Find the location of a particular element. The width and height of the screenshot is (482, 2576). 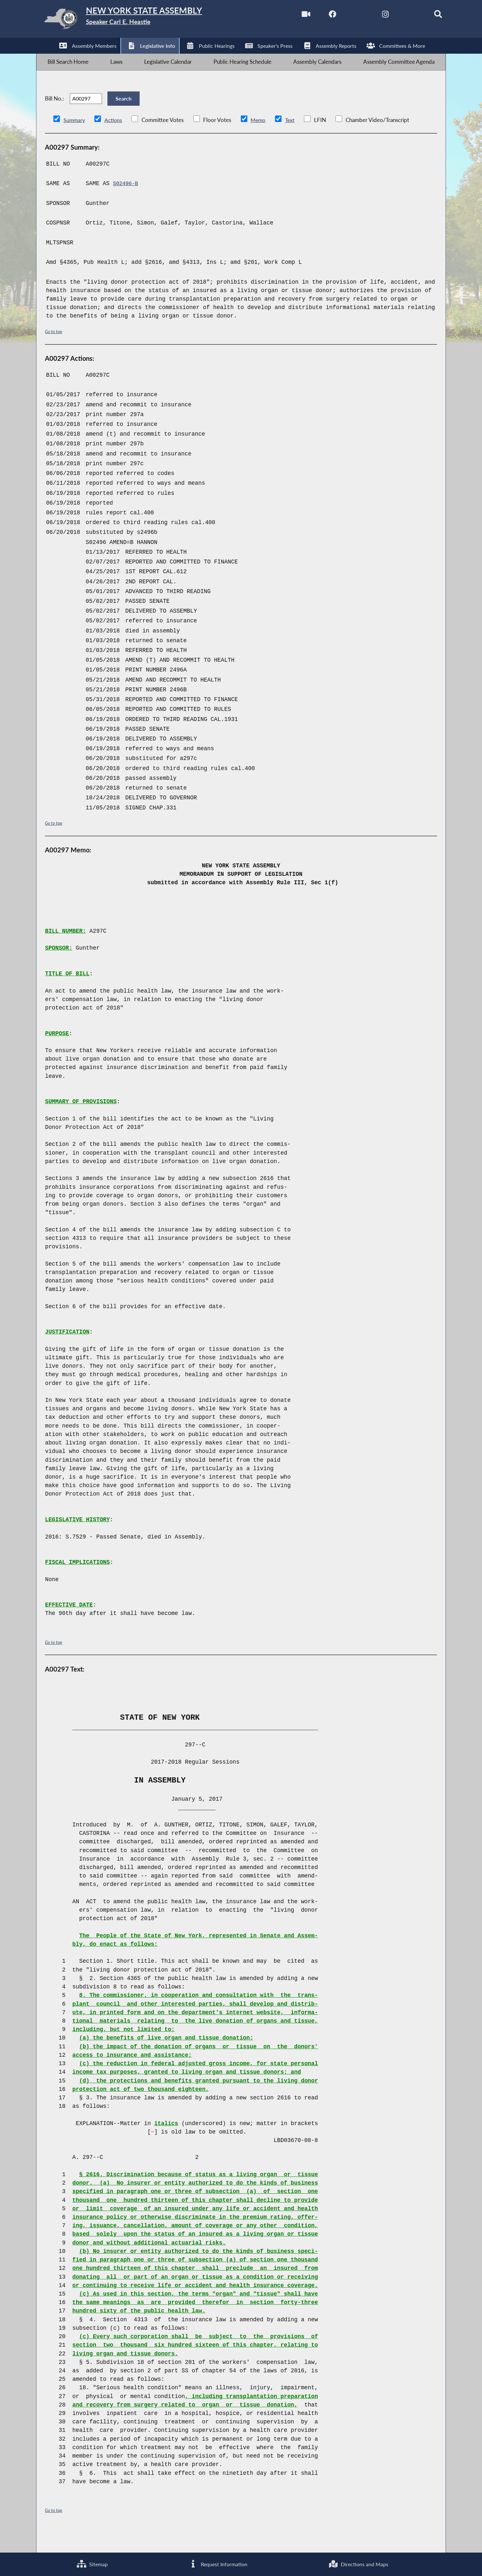

Request Information is located at coordinates (217, 2563).